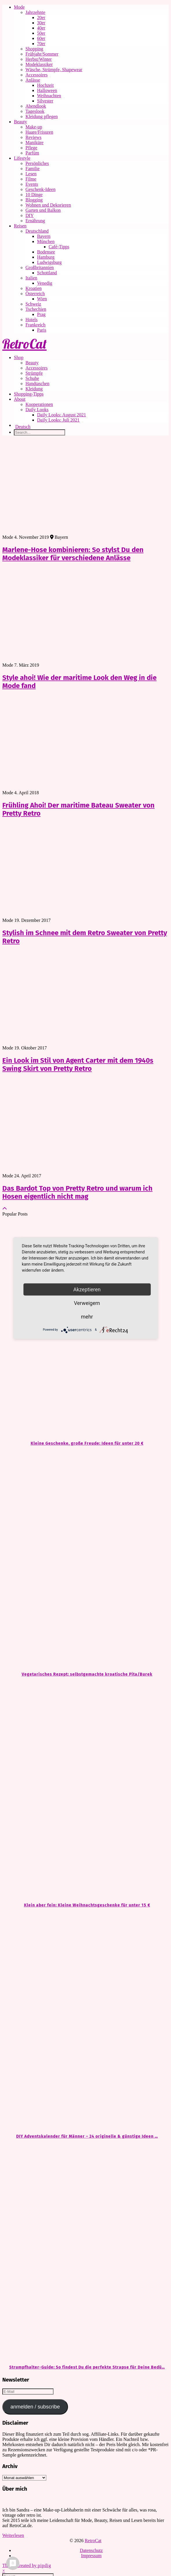  What do you see at coordinates (37, 231) in the screenshot?
I see `Deutschland` at bounding box center [37, 231].